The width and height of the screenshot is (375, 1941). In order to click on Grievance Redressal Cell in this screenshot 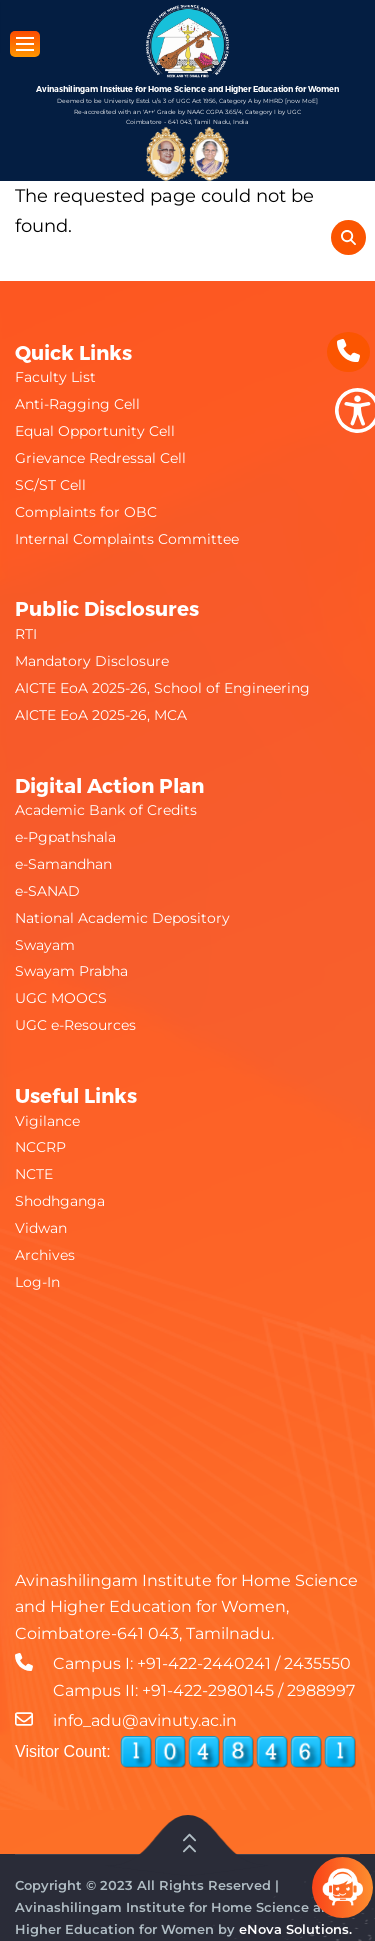, I will do `click(100, 458)`.